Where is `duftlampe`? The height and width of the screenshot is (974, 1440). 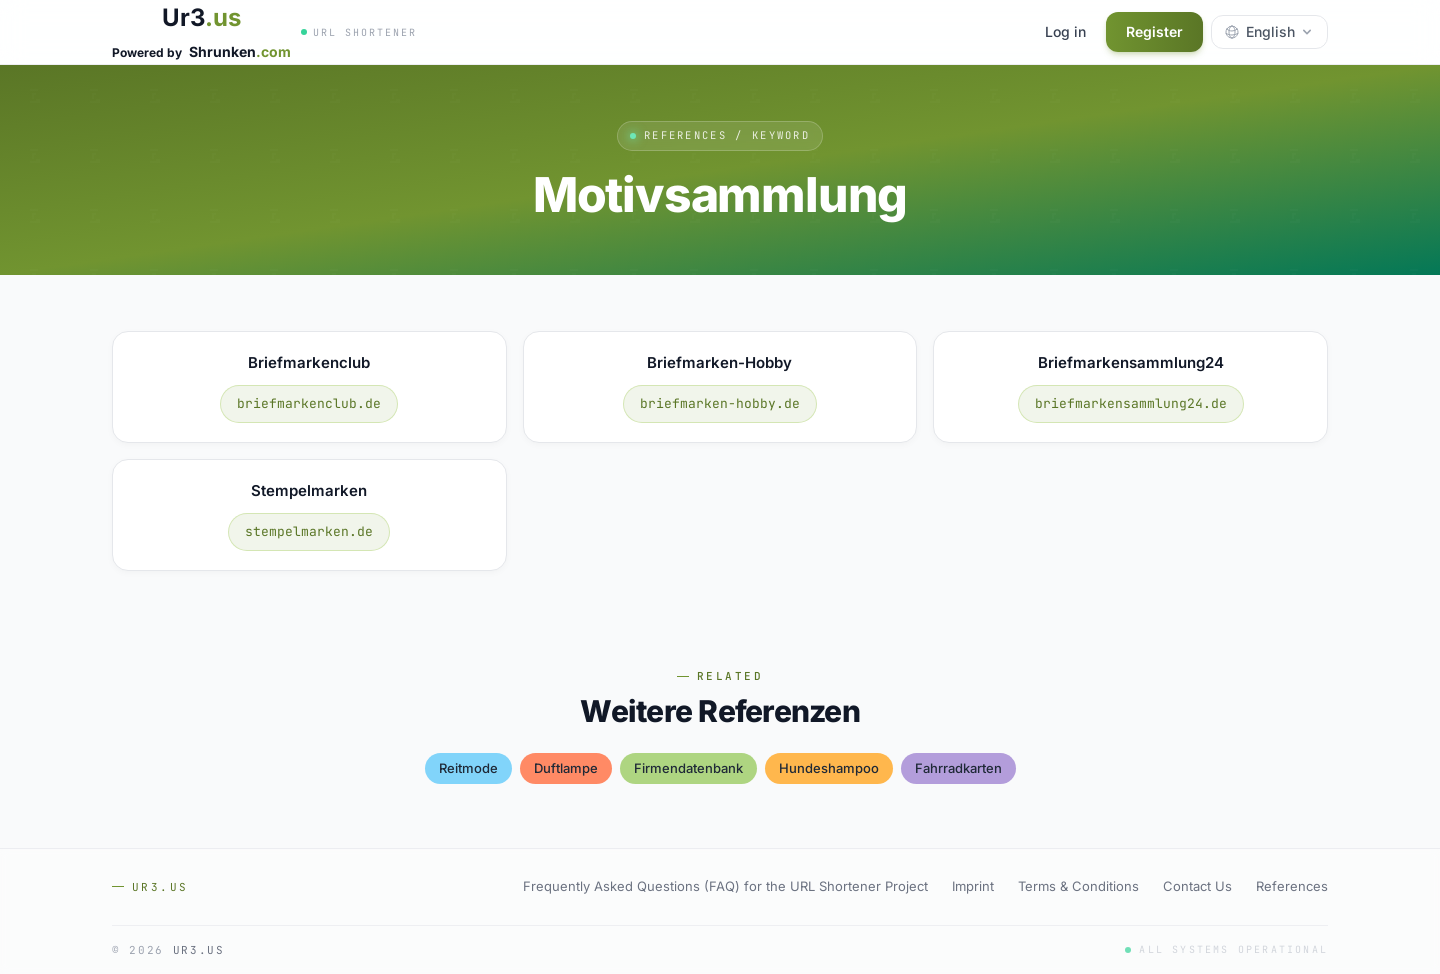 duftlampe is located at coordinates (566, 768).